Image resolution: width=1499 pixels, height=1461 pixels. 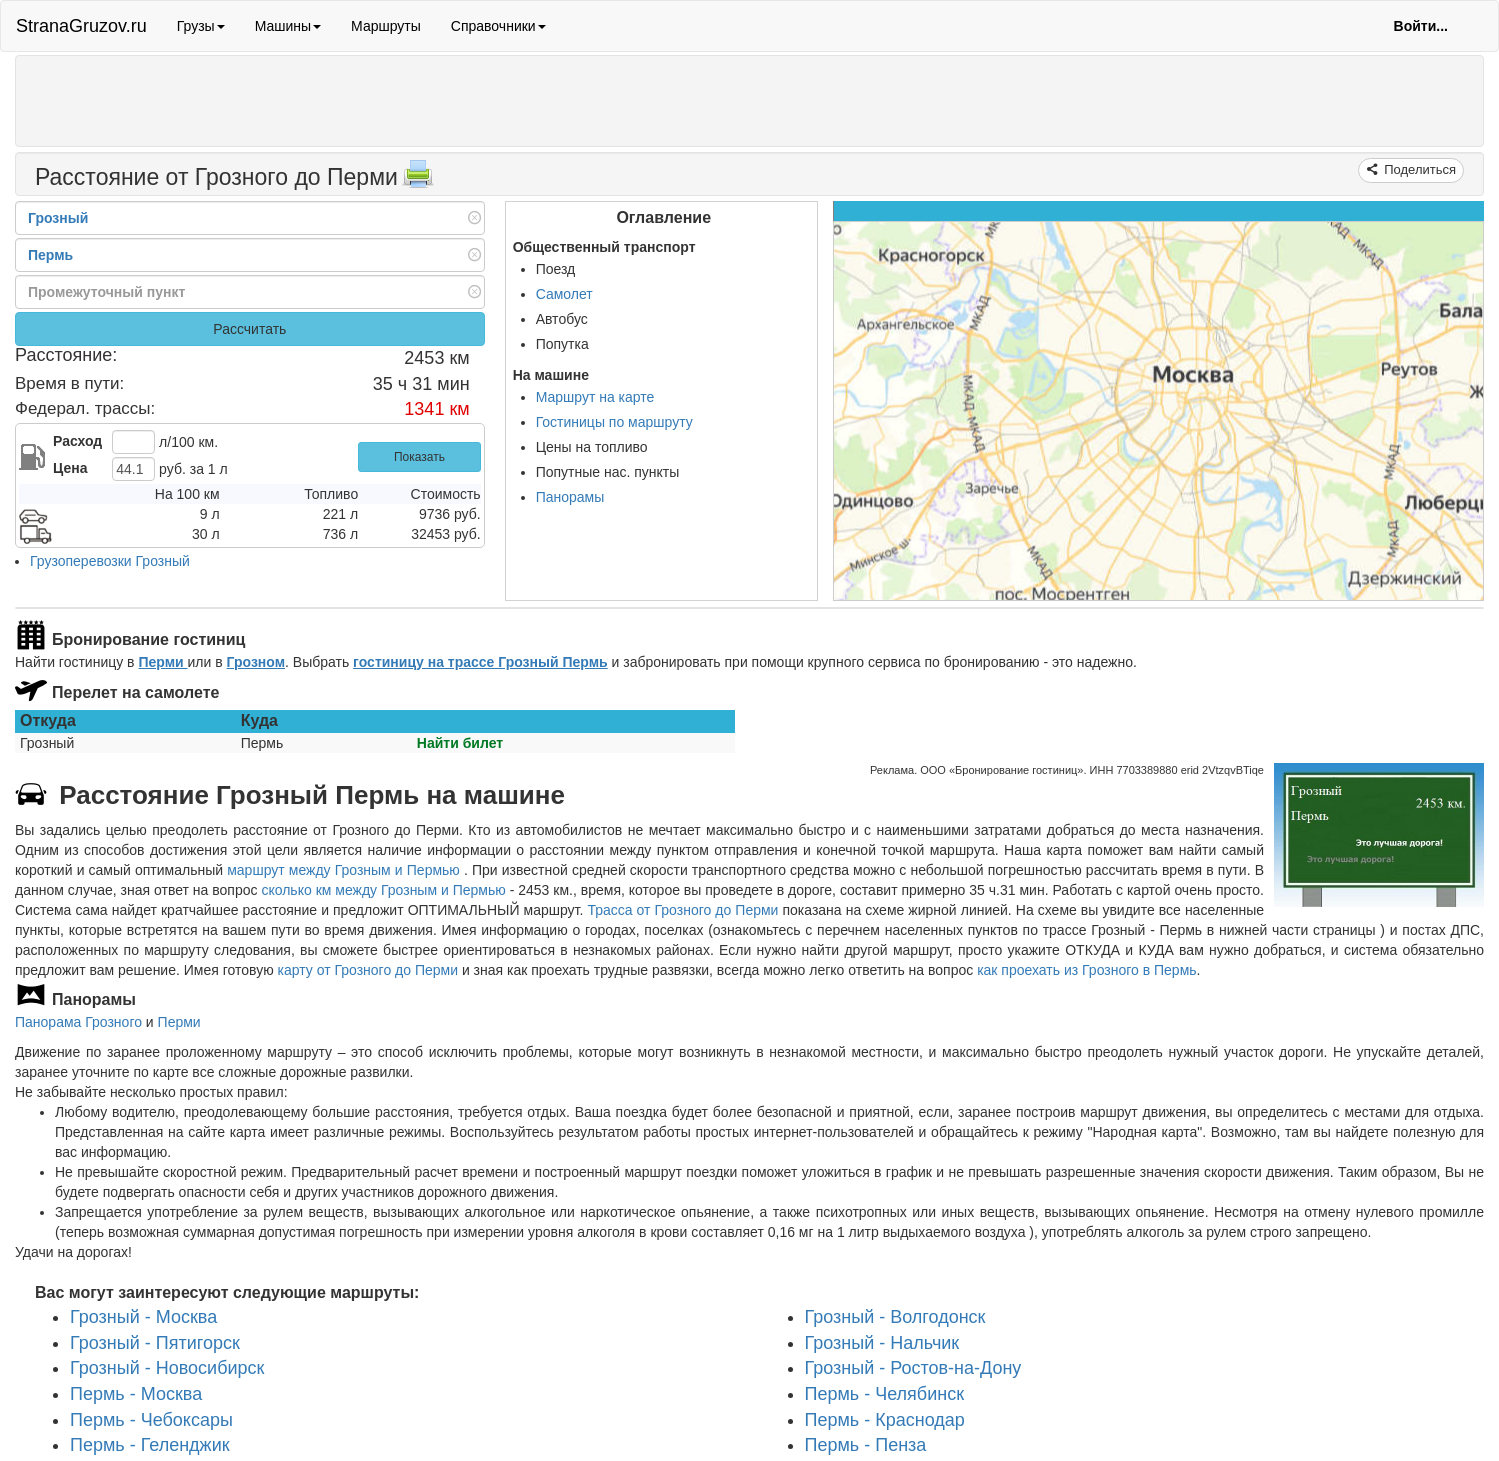 I want to click on Грозный - Пятигорск, so click(x=155, y=1342).